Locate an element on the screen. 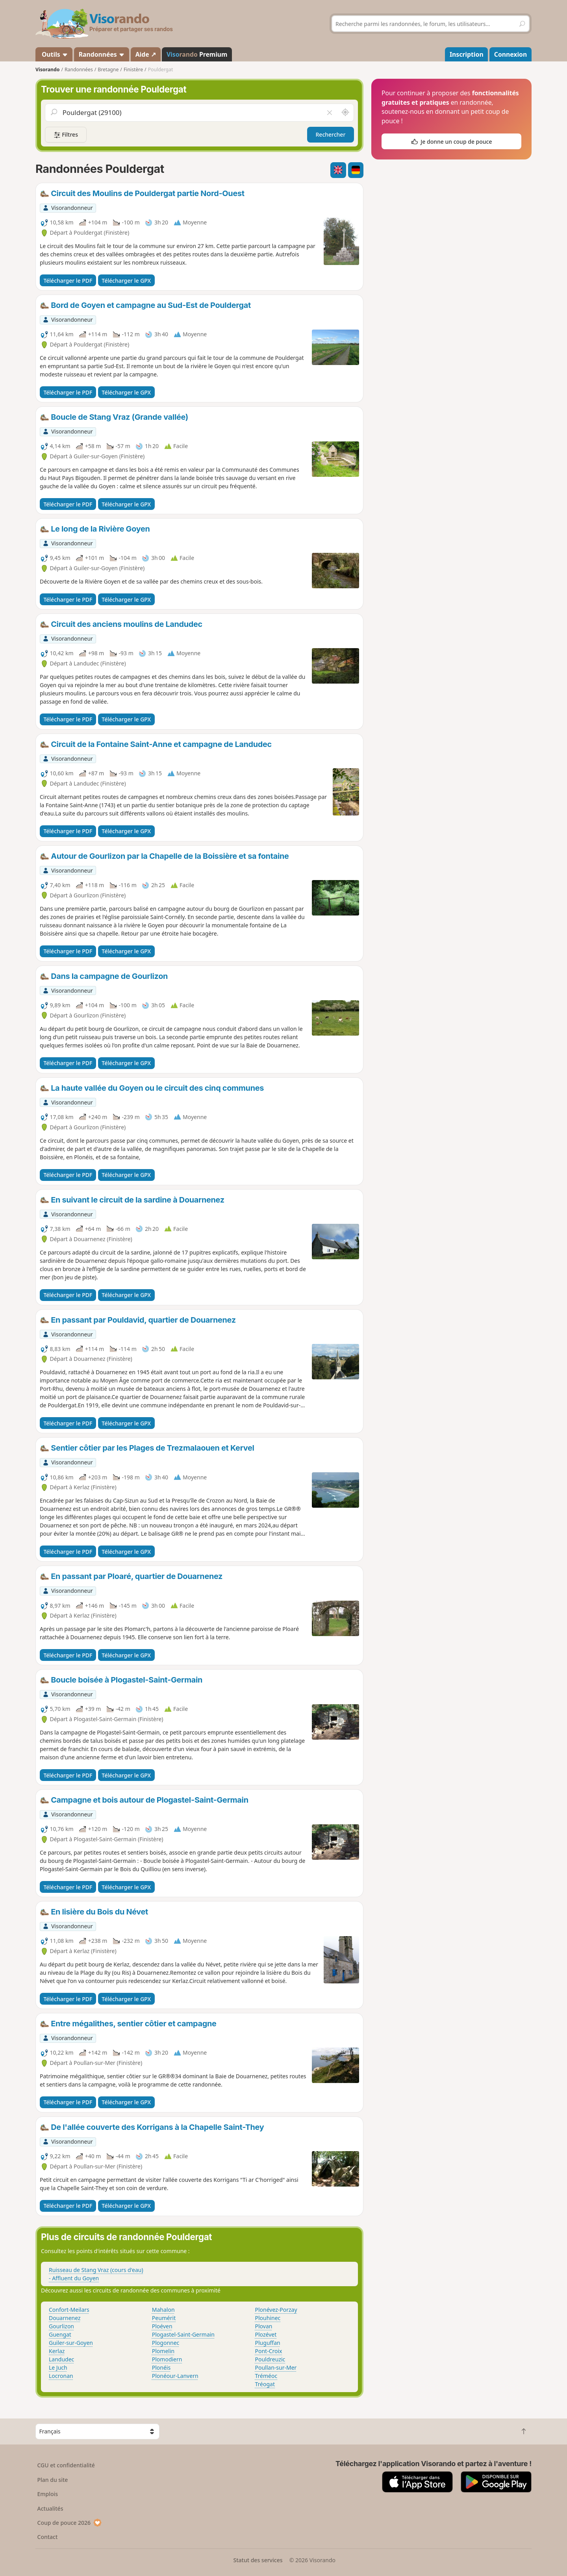 Image resolution: width=567 pixels, height=2576 pixels. Le Juch is located at coordinates (58, 2367).